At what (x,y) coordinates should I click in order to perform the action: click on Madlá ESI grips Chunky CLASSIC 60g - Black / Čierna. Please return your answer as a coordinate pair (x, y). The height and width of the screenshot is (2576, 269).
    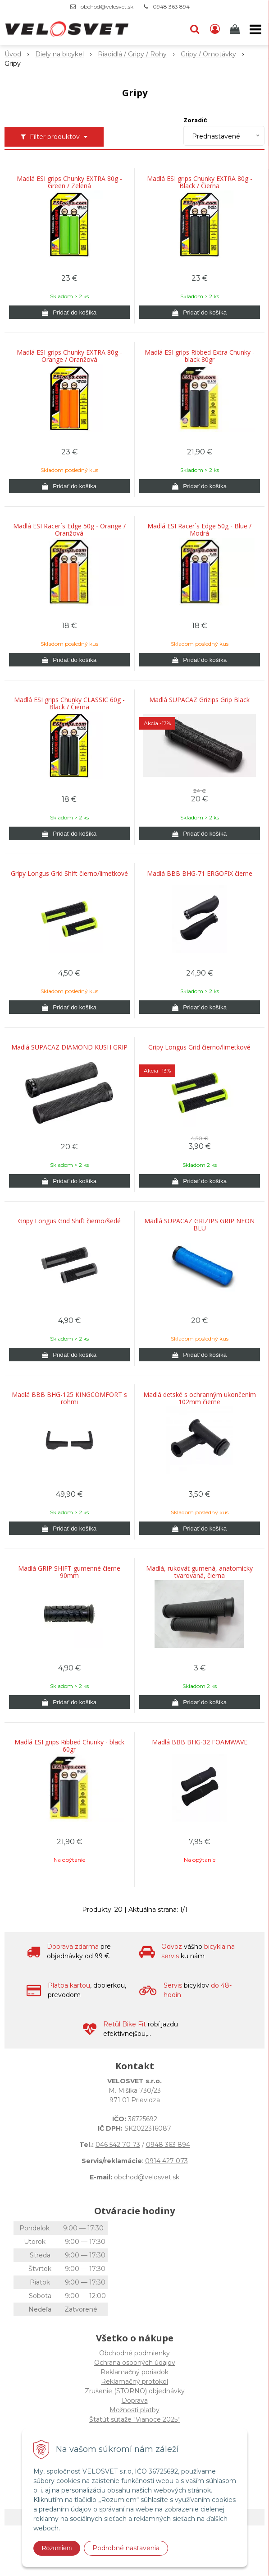
    Looking at the image, I should click on (69, 703).